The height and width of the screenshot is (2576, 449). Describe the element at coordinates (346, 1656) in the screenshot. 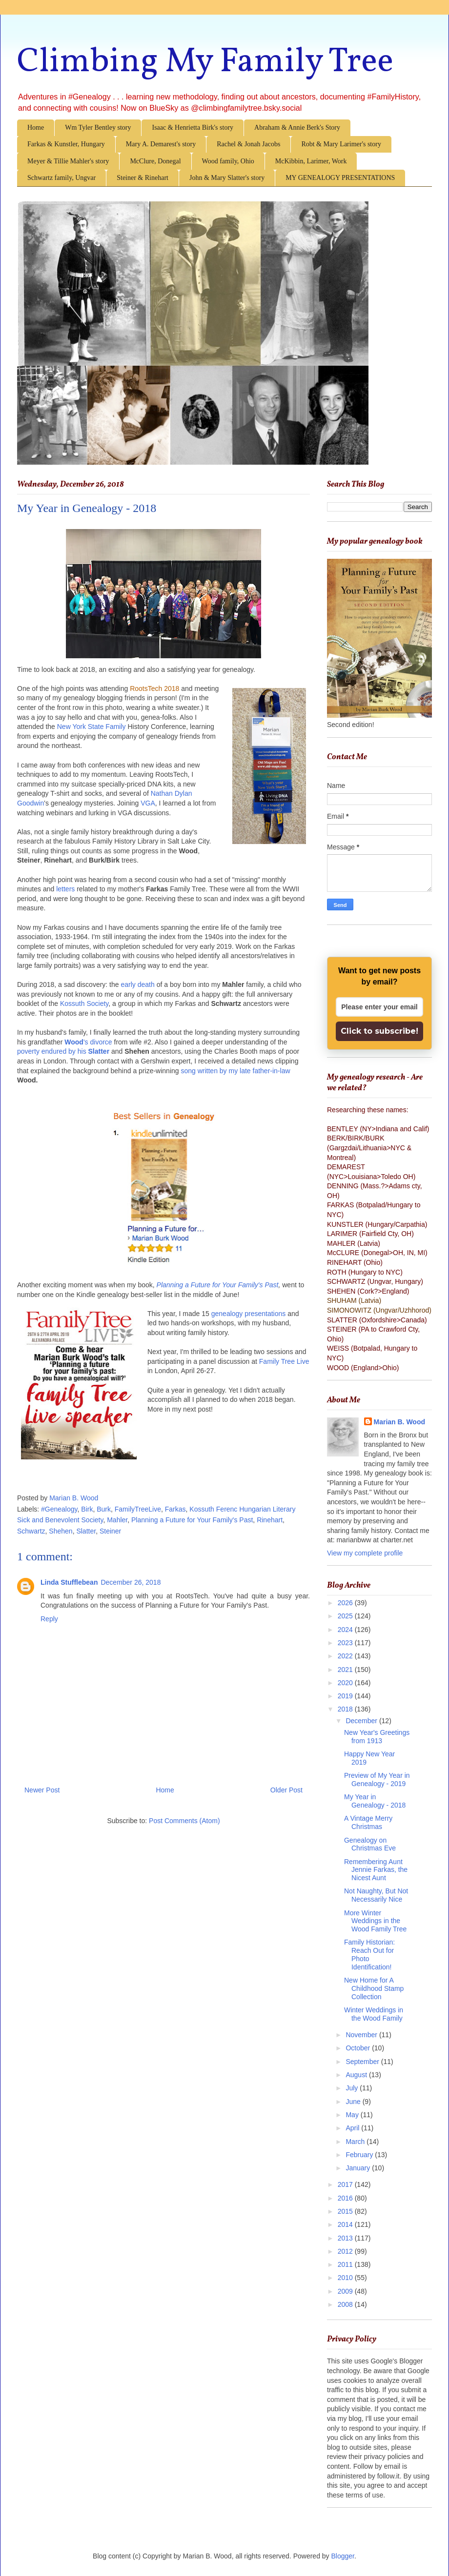

I see `2022` at that location.